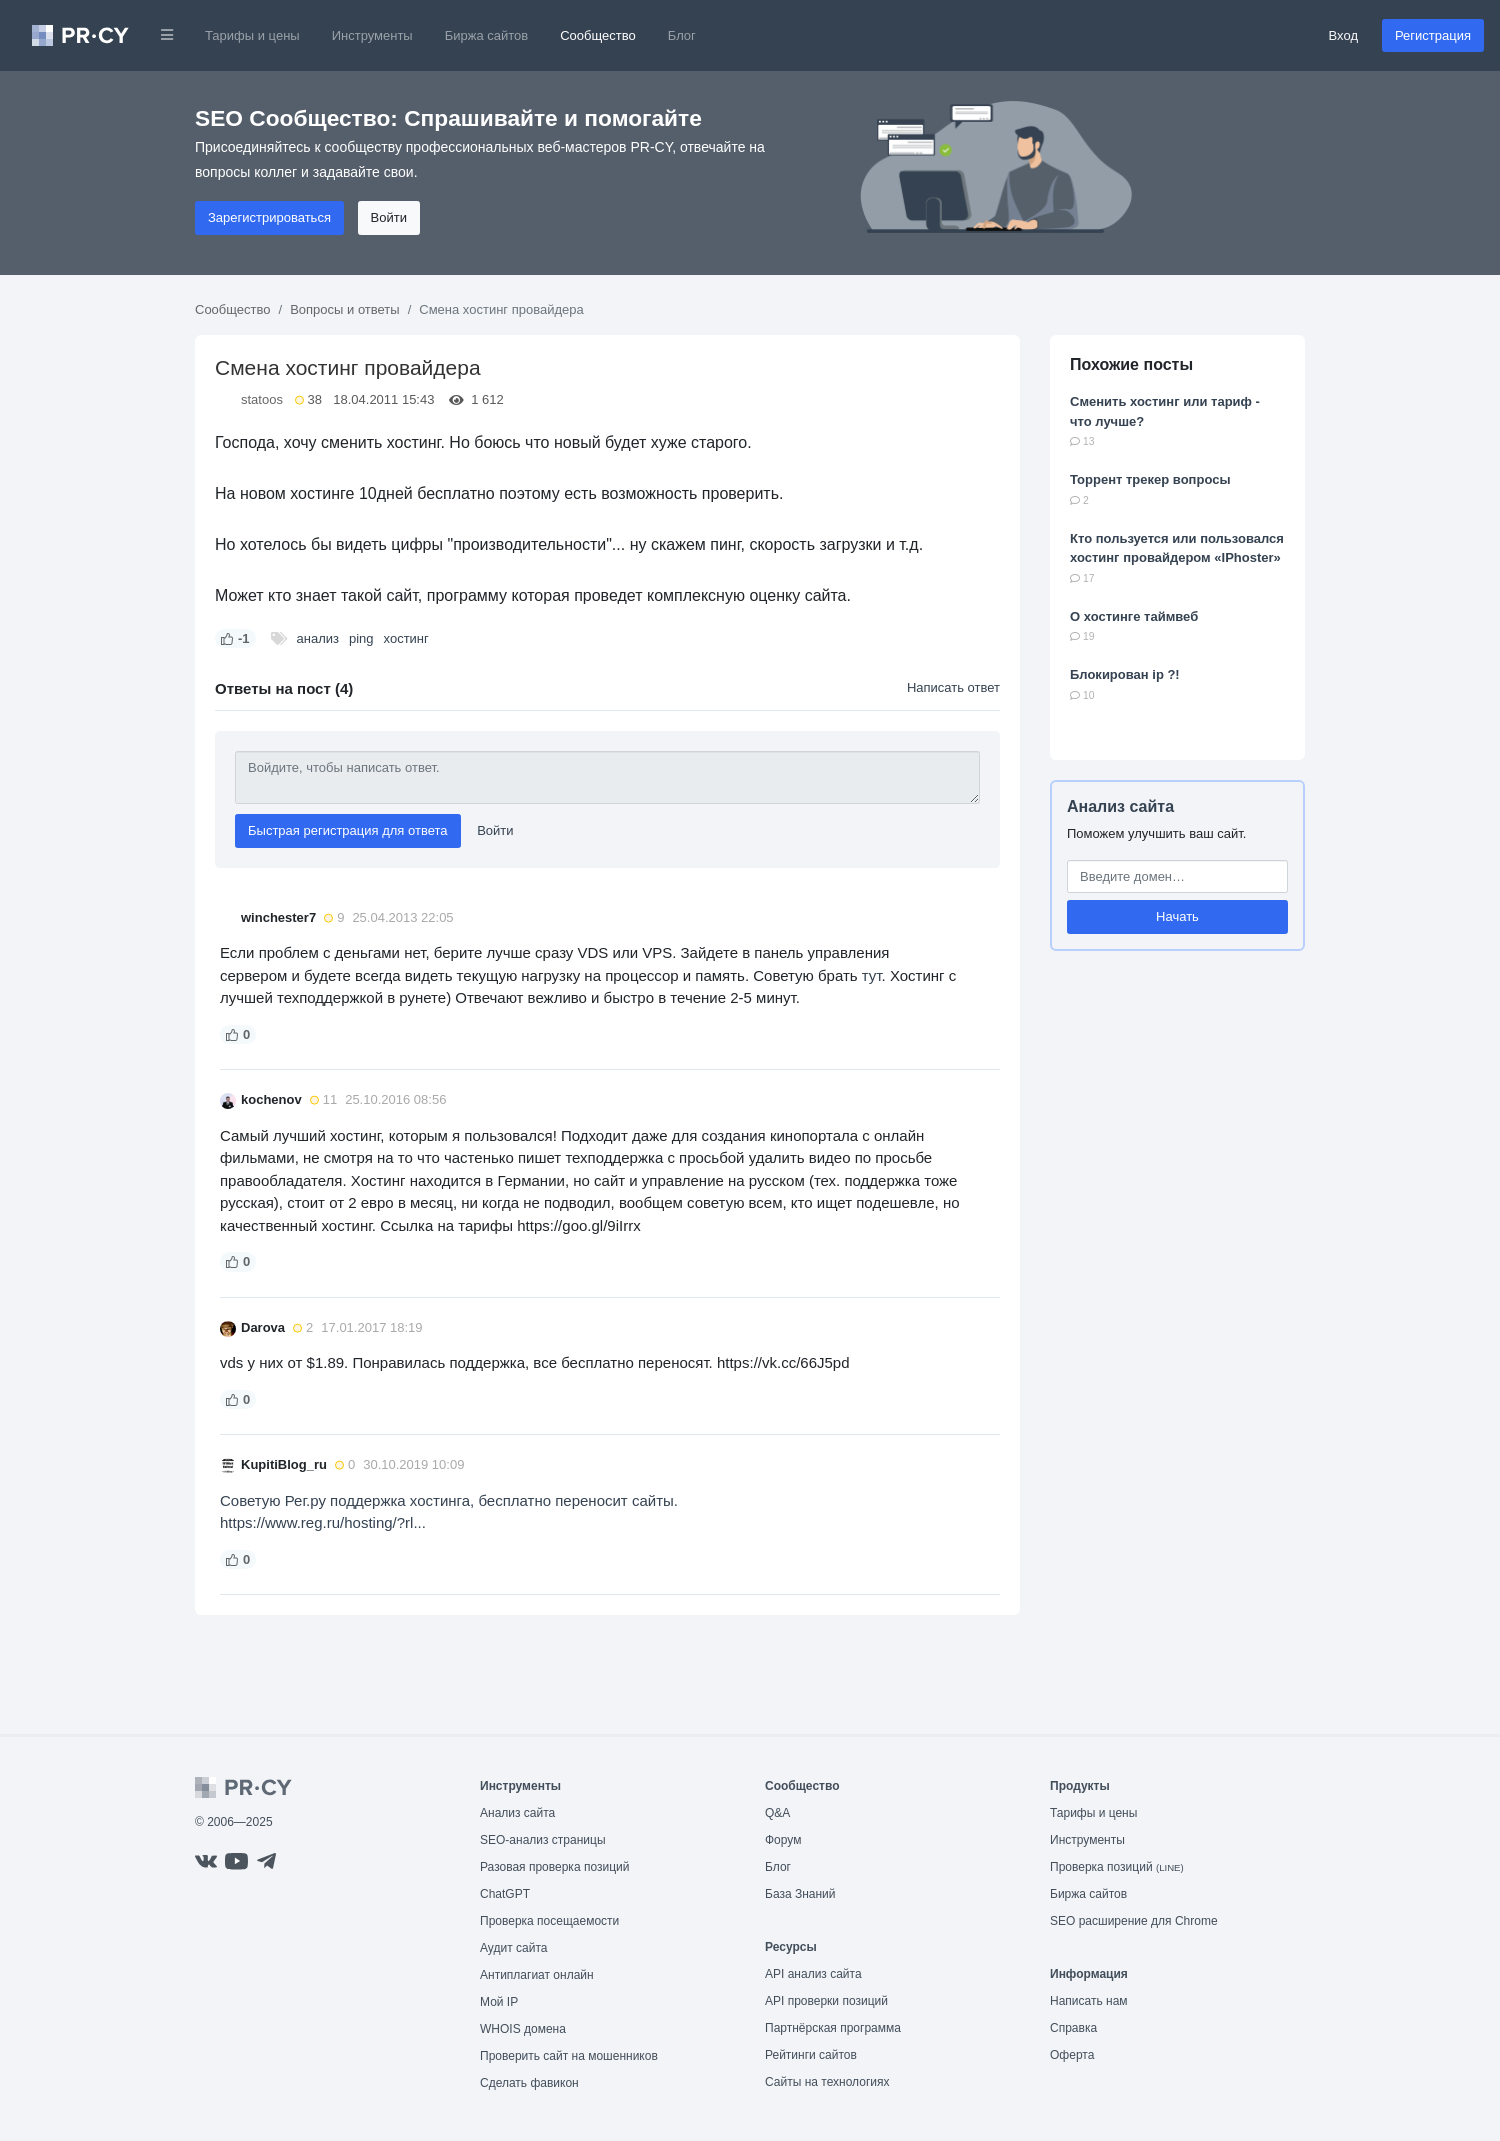 This screenshot has height=2141, width=1500. What do you see at coordinates (372, 35) in the screenshot?
I see `Инструменты` at bounding box center [372, 35].